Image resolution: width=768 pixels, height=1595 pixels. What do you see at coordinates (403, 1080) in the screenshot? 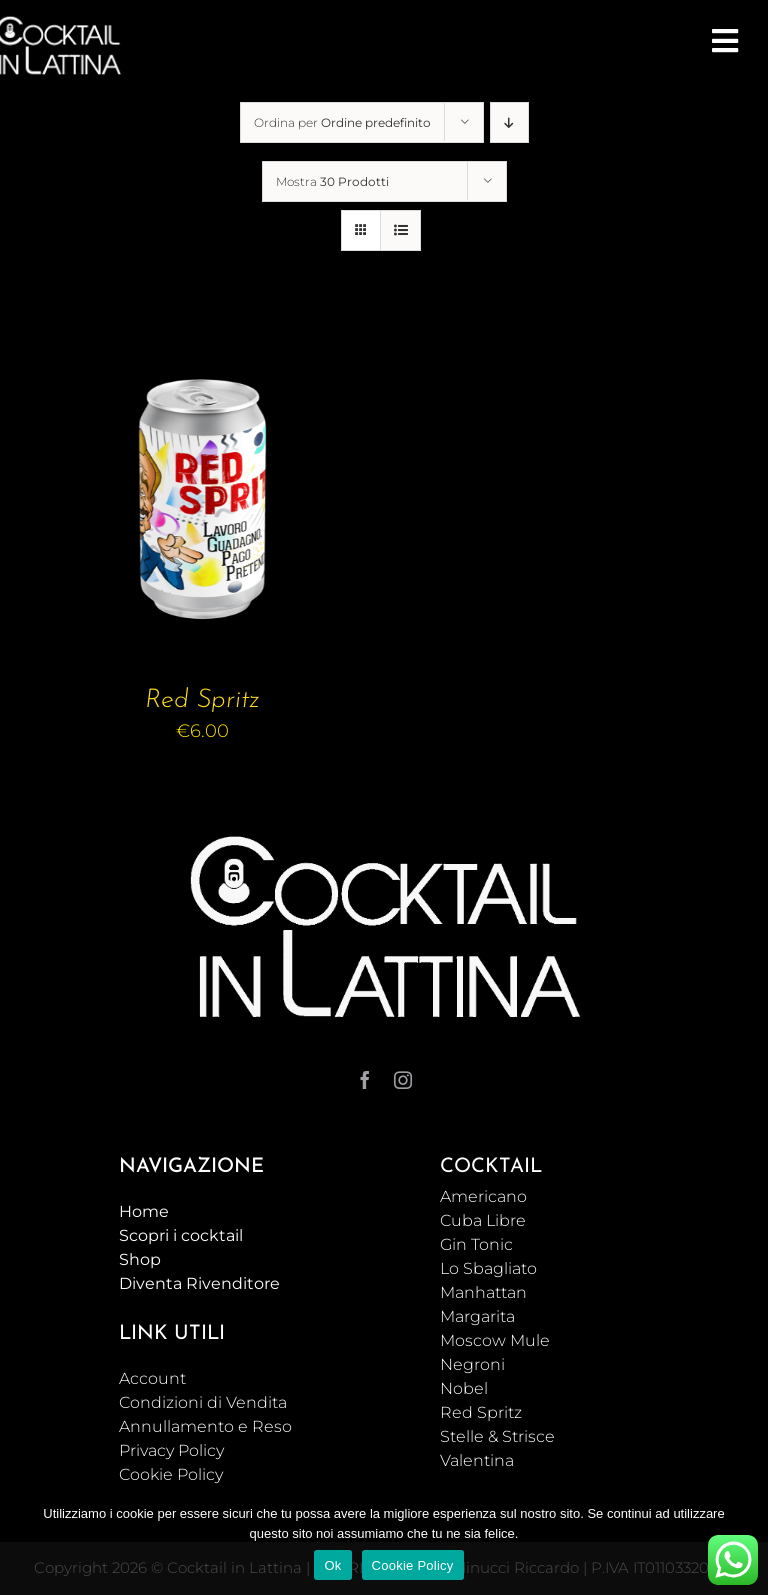
I see `[instagram]` at bounding box center [403, 1080].